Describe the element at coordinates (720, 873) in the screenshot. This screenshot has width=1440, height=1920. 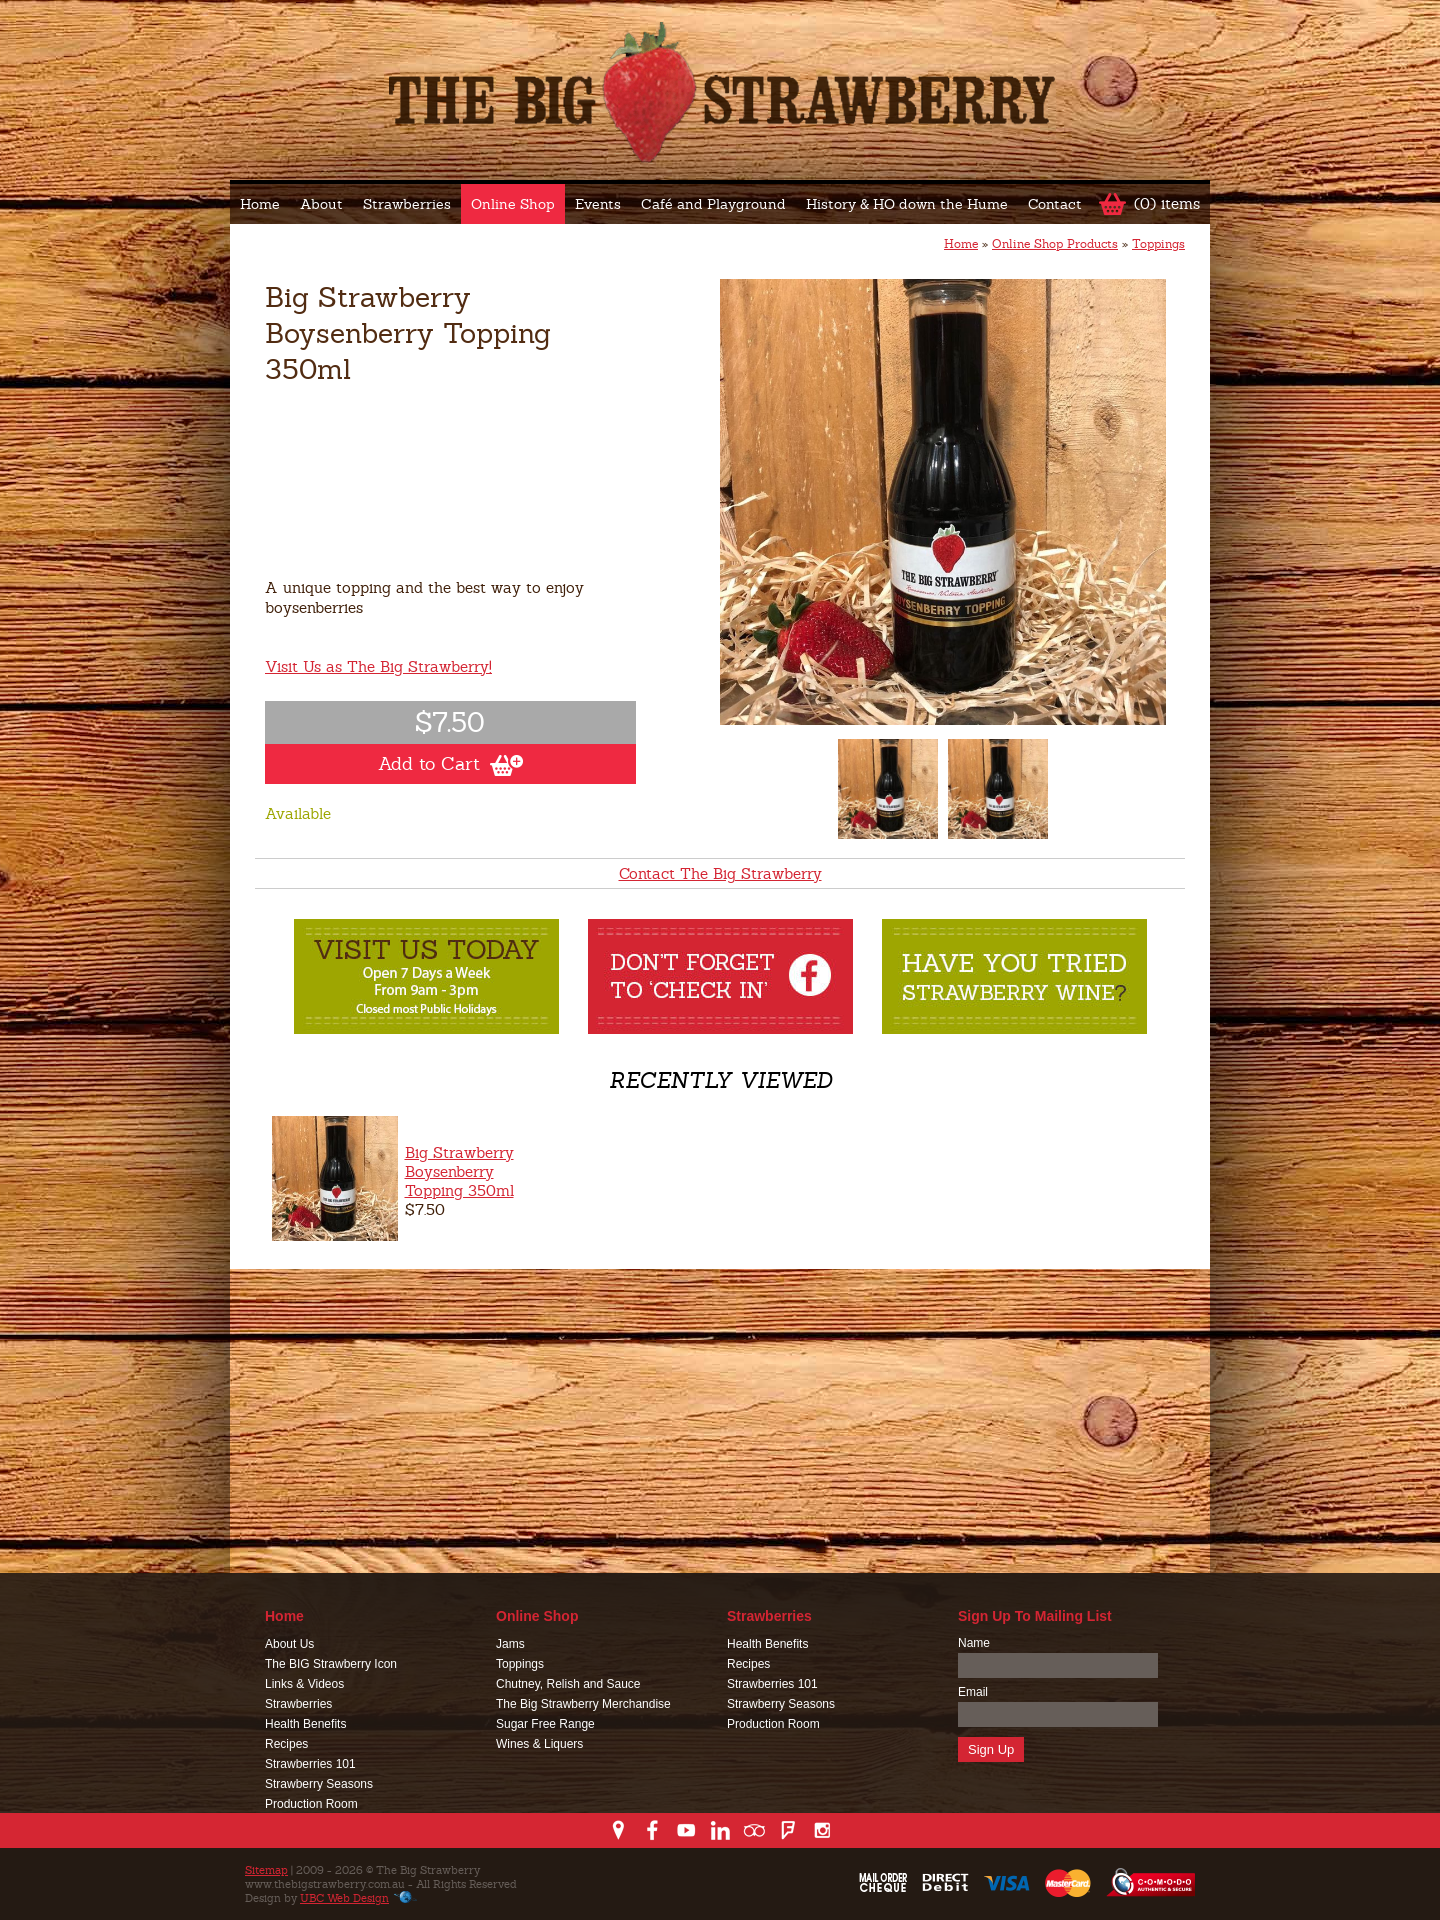
I see `Contact The Big Strawberry` at that location.